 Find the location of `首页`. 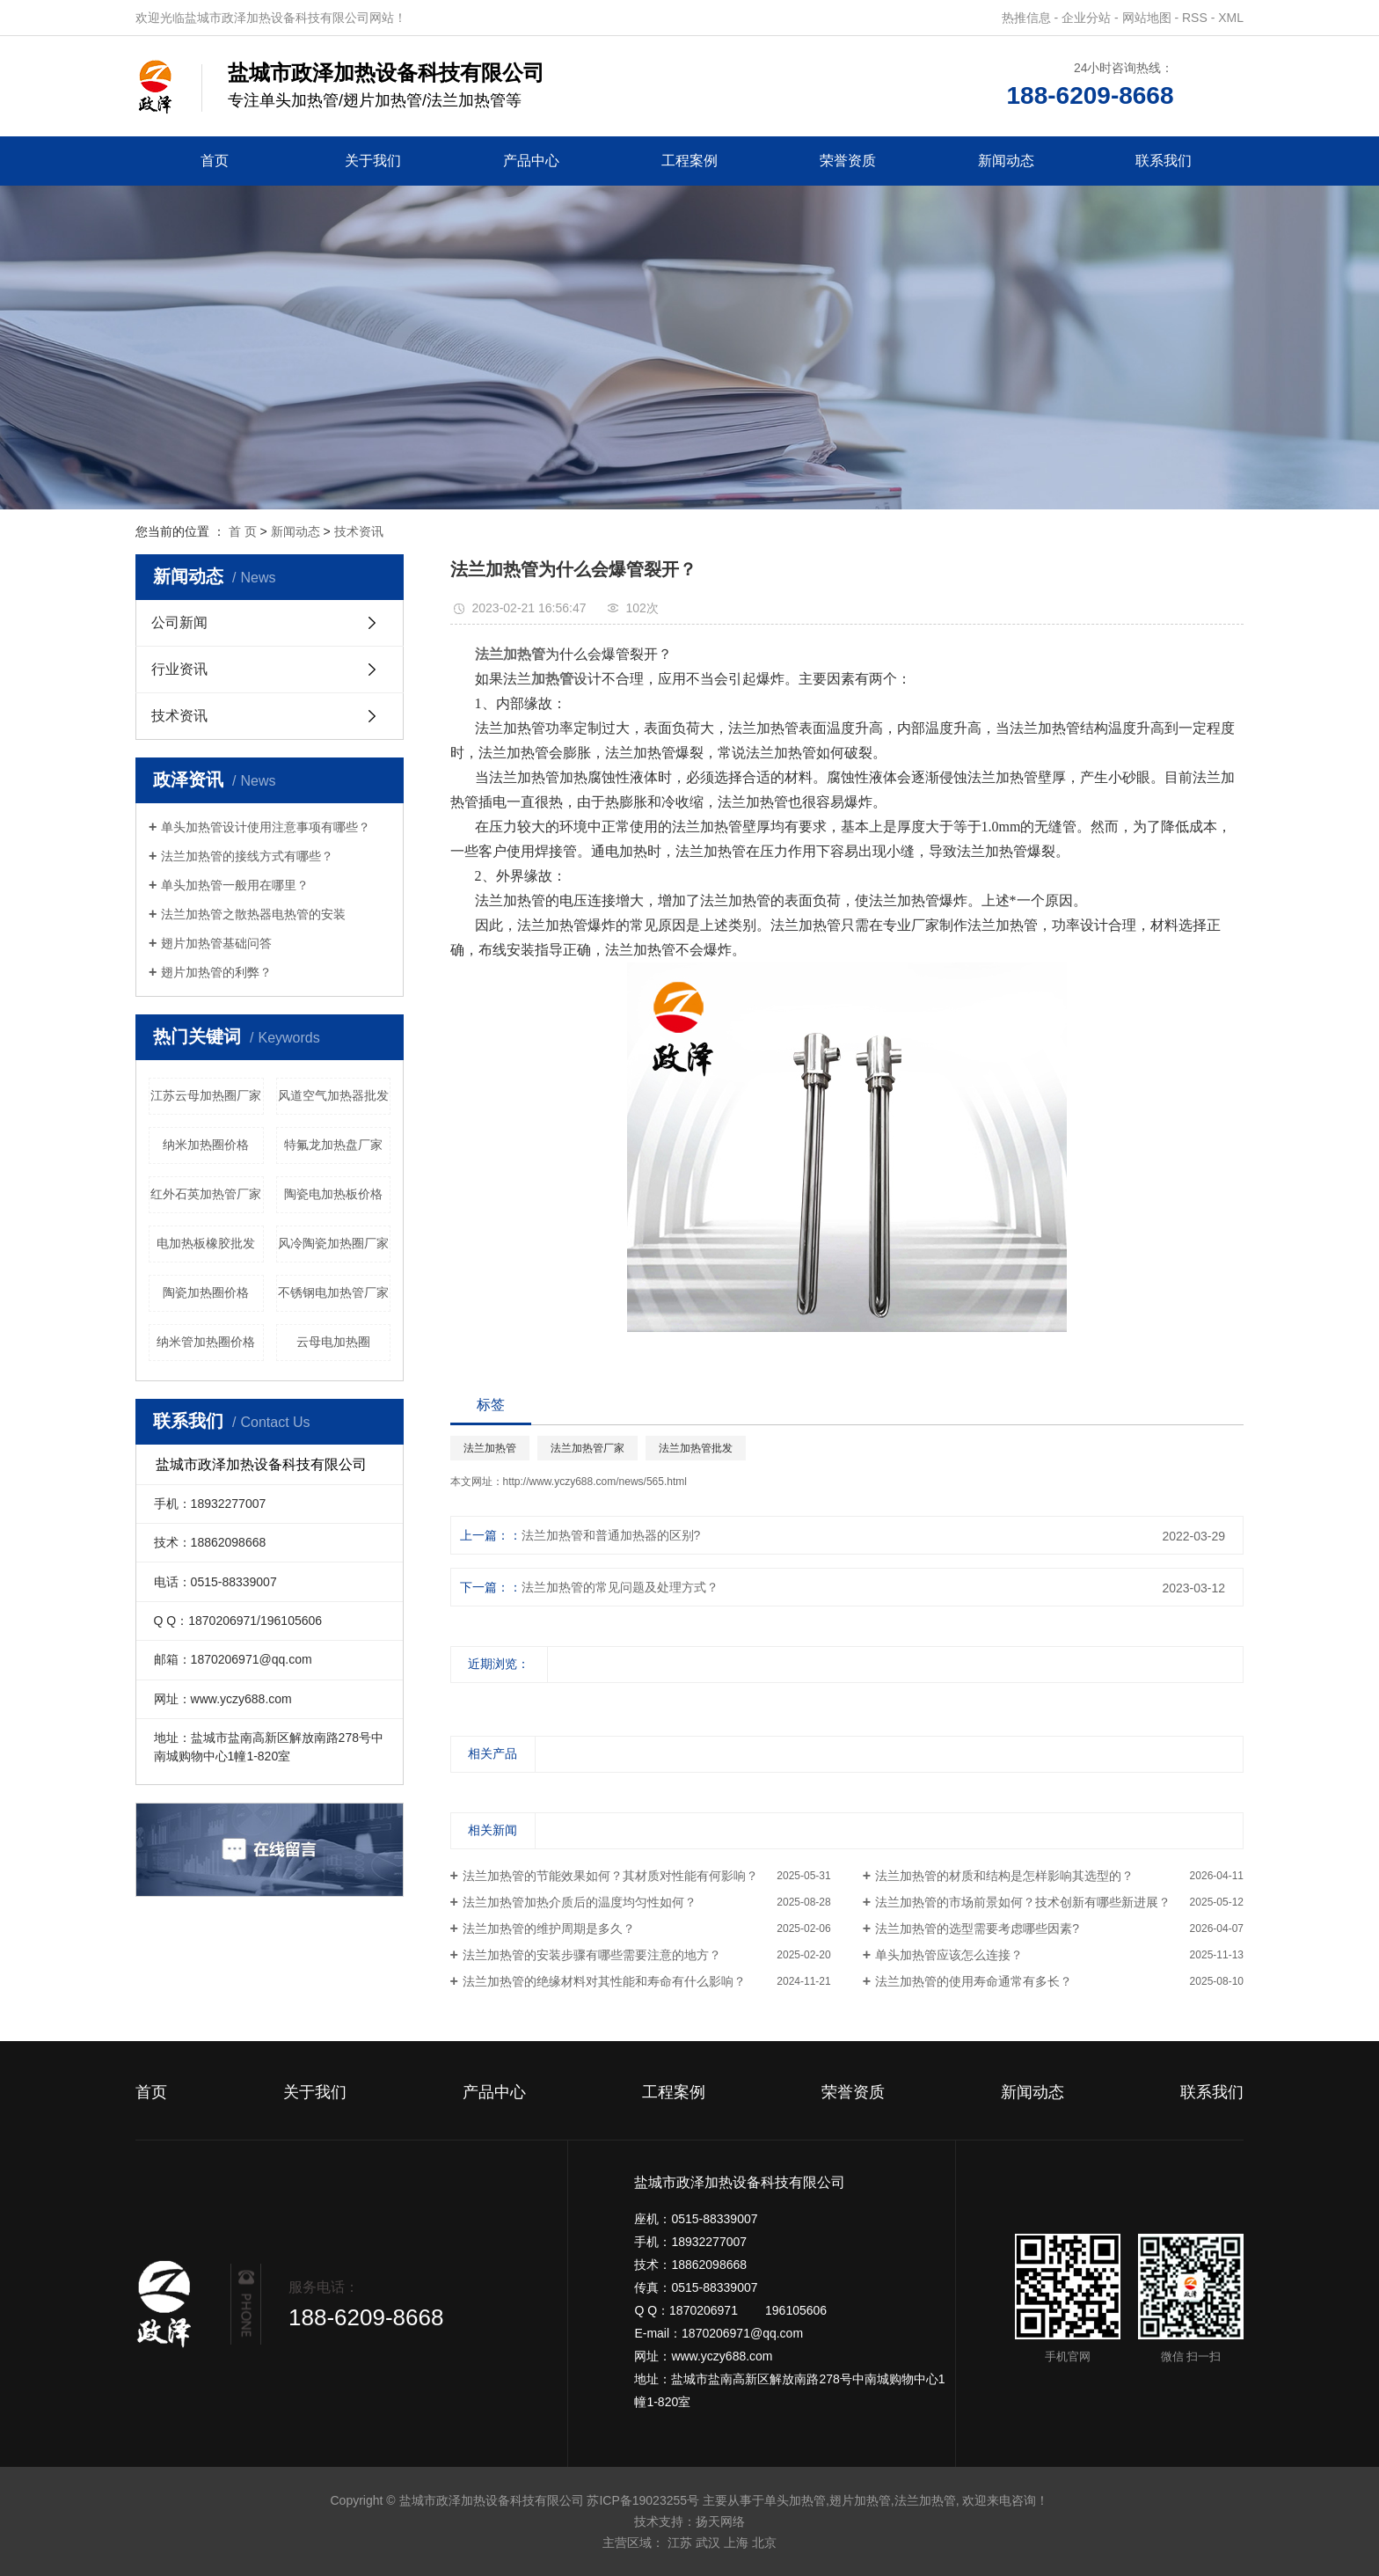

首页 is located at coordinates (215, 160).